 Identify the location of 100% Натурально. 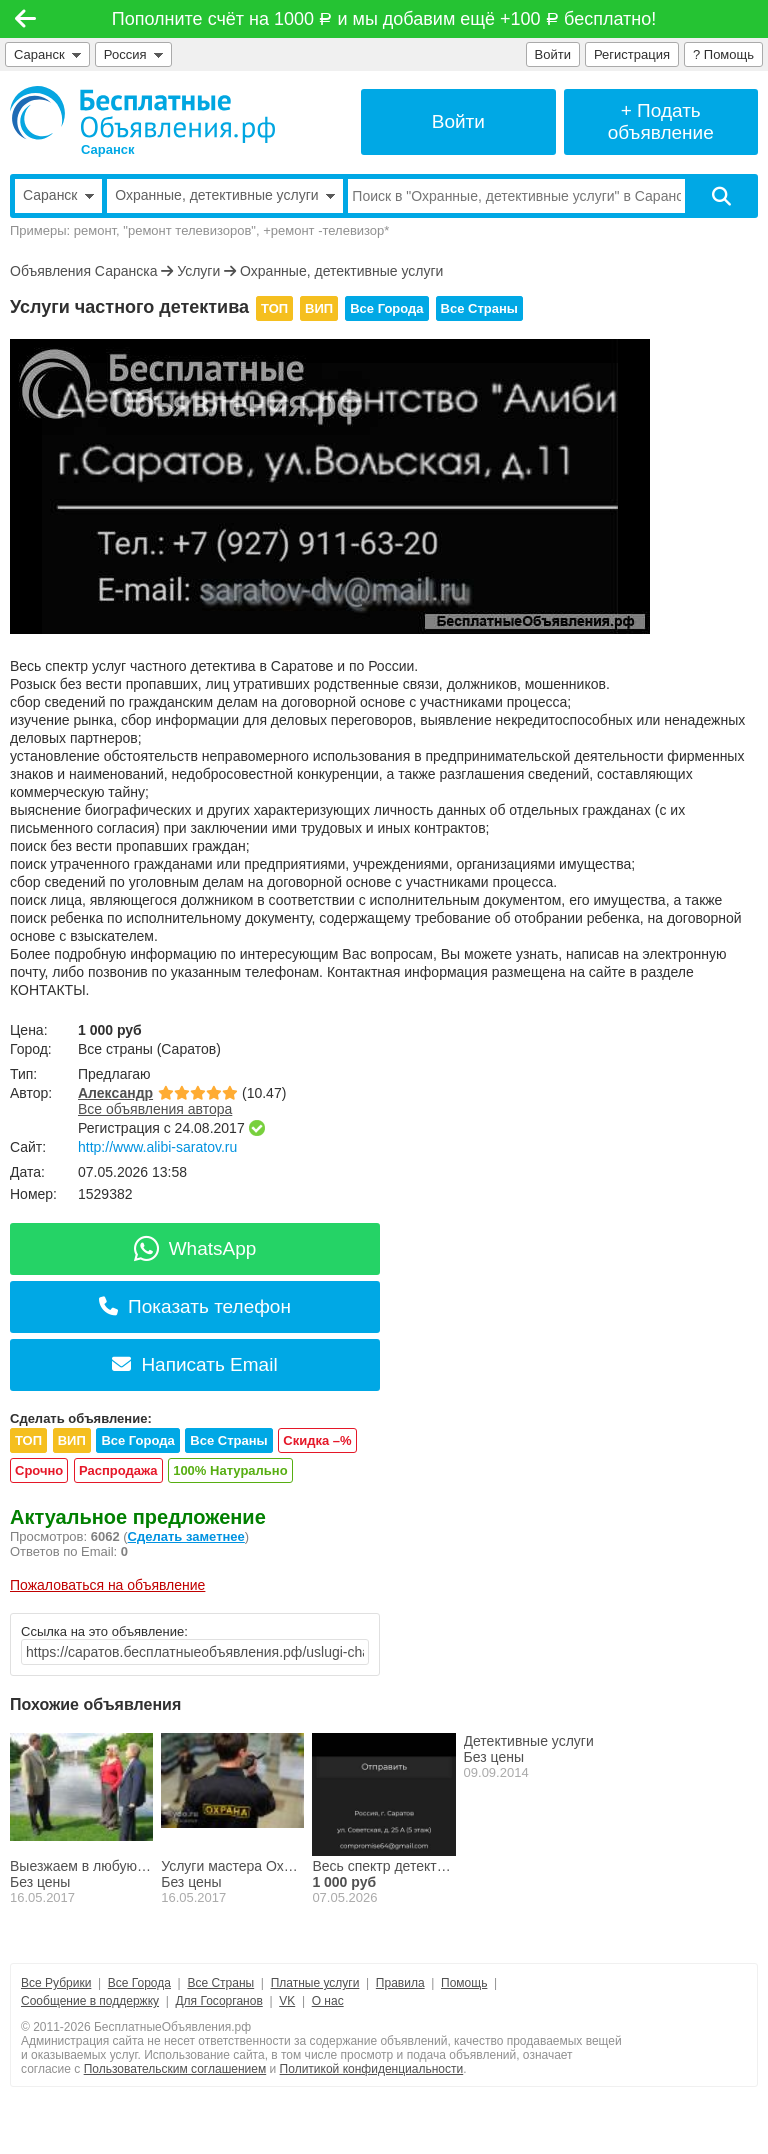
(230, 1470).